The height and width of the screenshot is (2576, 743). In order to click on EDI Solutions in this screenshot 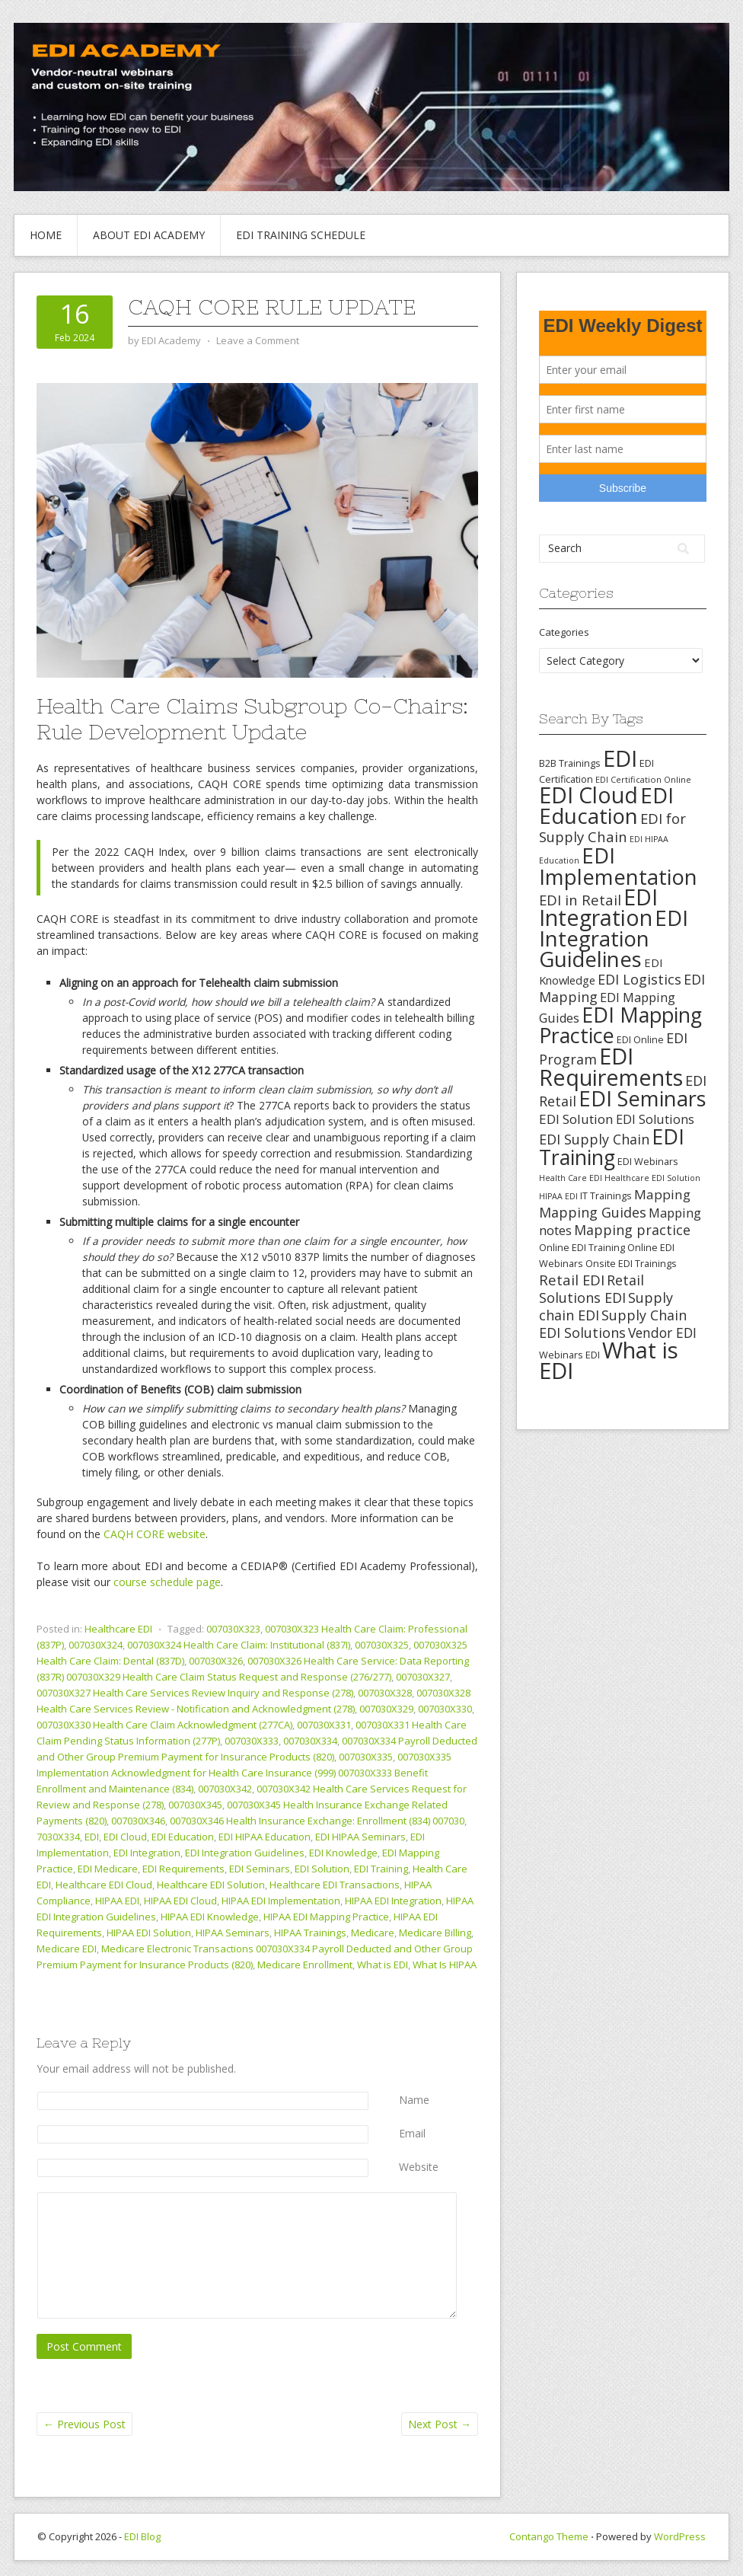, I will do `click(655, 1119)`.